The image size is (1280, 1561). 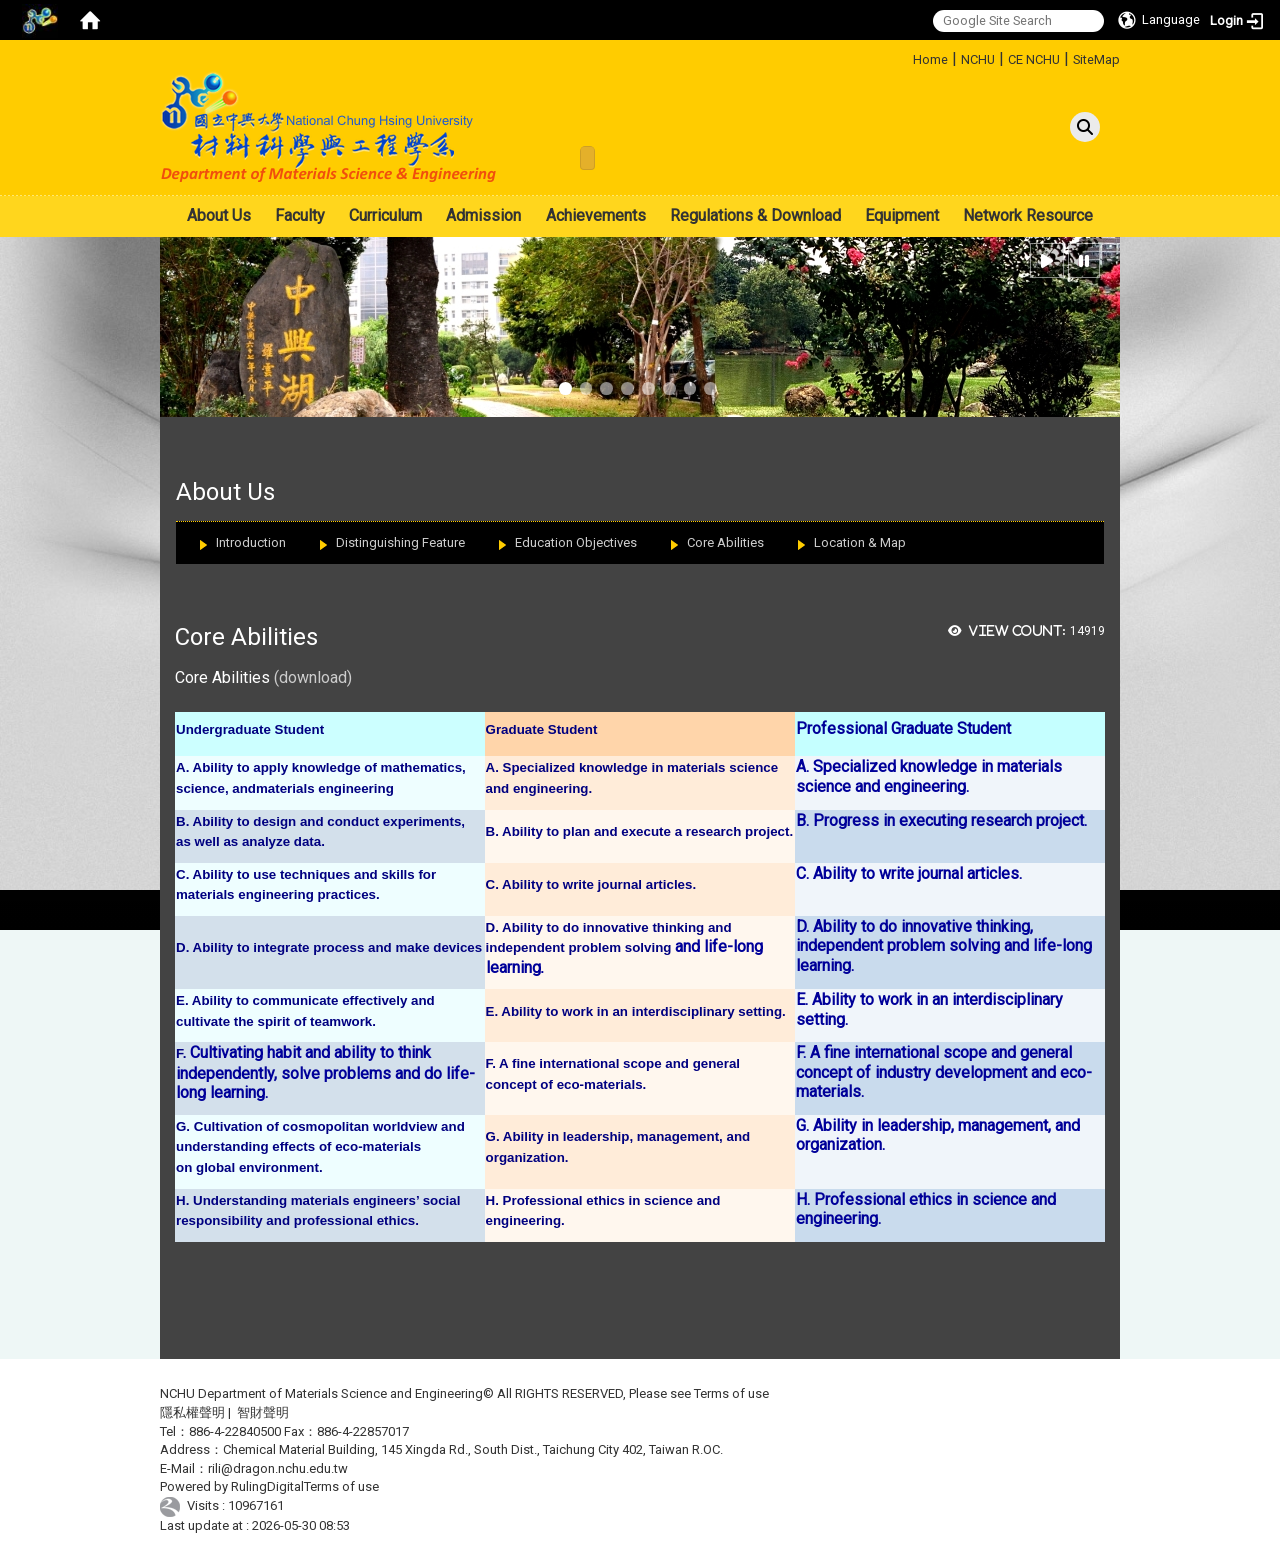 What do you see at coordinates (576, 542) in the screenshot?
I see `Education Objectives` at bounding box center [576, 542].